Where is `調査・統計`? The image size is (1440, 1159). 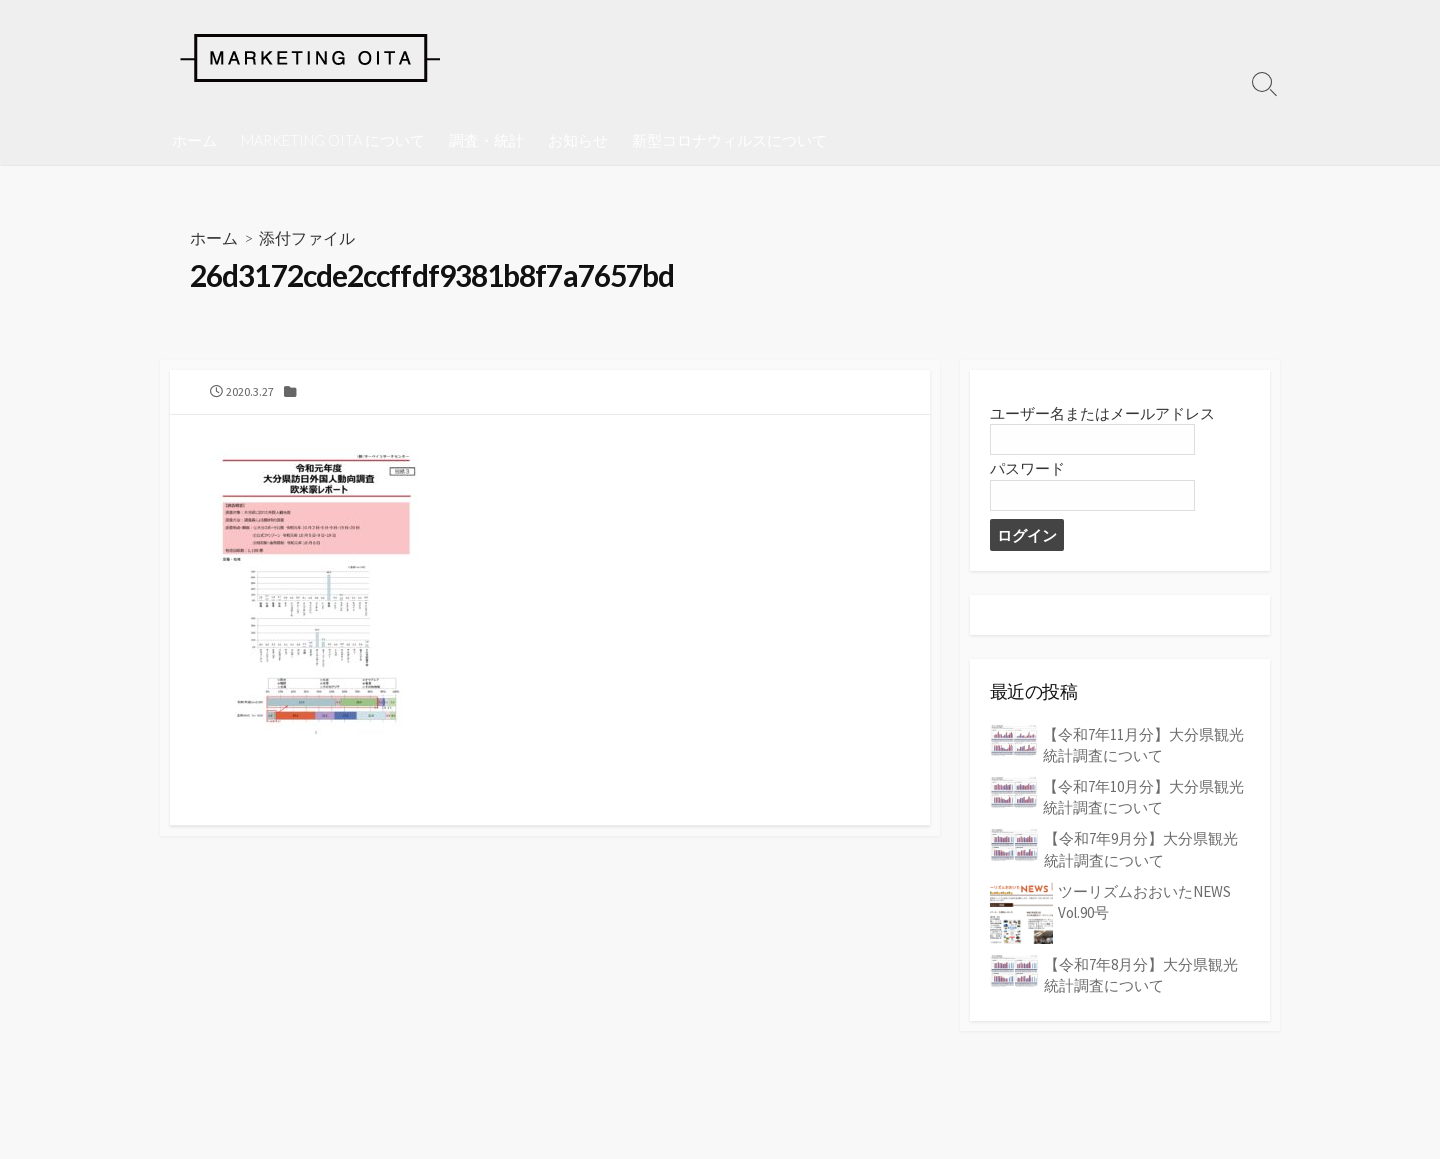
調査・統計 is located at coordinates (486, 140).